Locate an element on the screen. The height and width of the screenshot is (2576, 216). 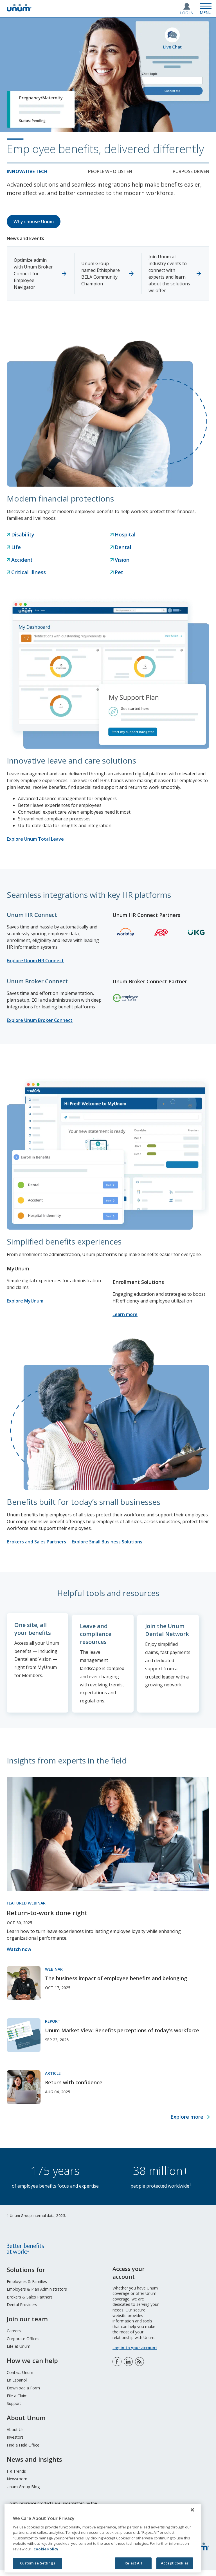
Employees & Families is located at coordinates (27, 2286).